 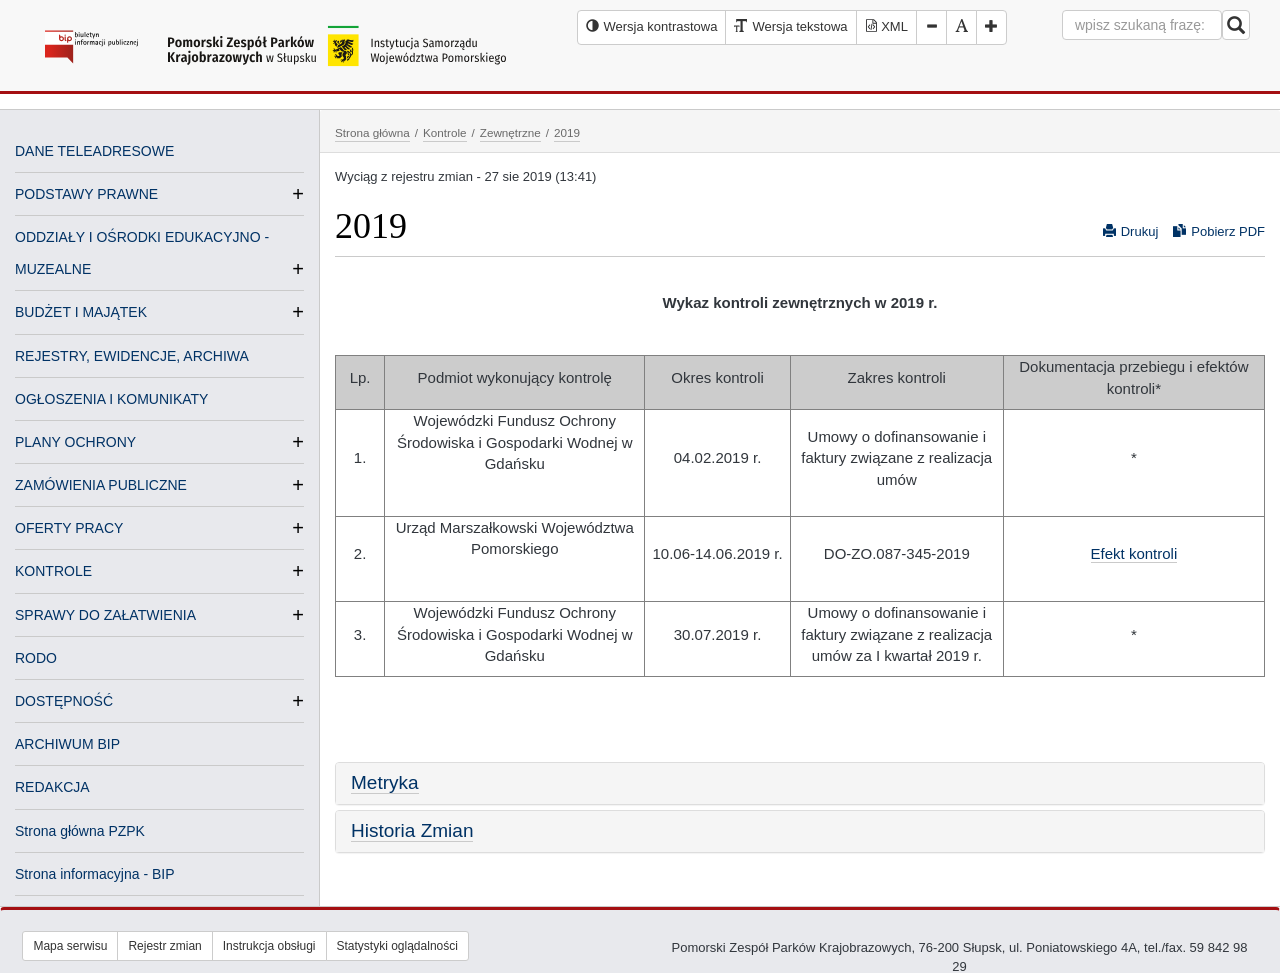 I want to click on 2019, so click(x=567, y=132).